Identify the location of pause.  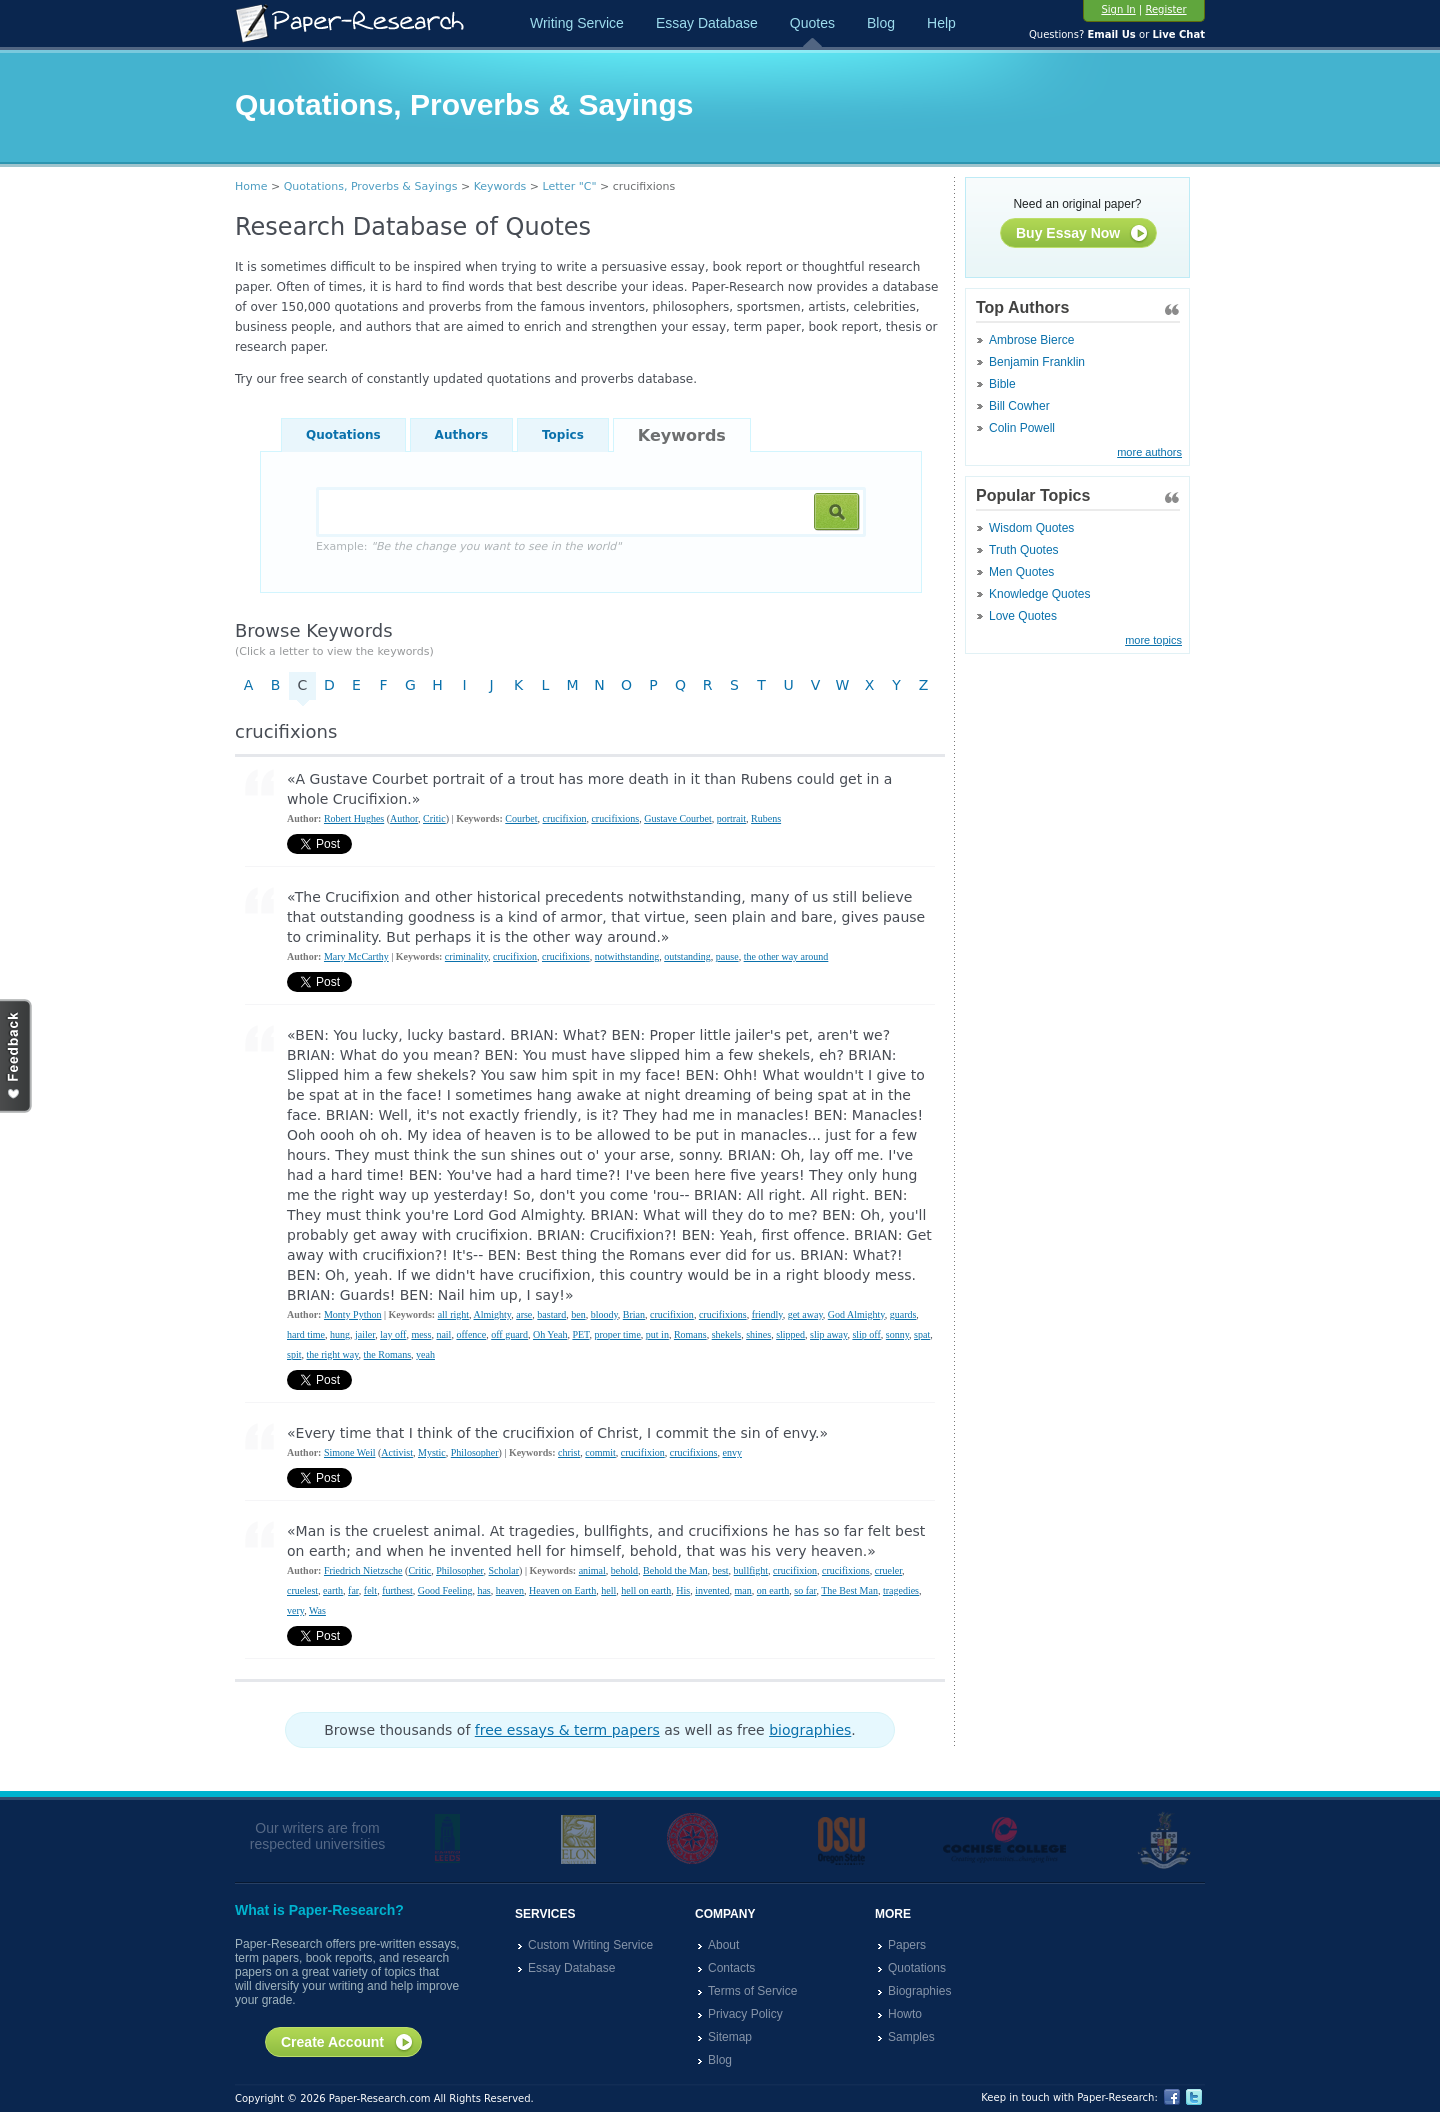
(727, 956).